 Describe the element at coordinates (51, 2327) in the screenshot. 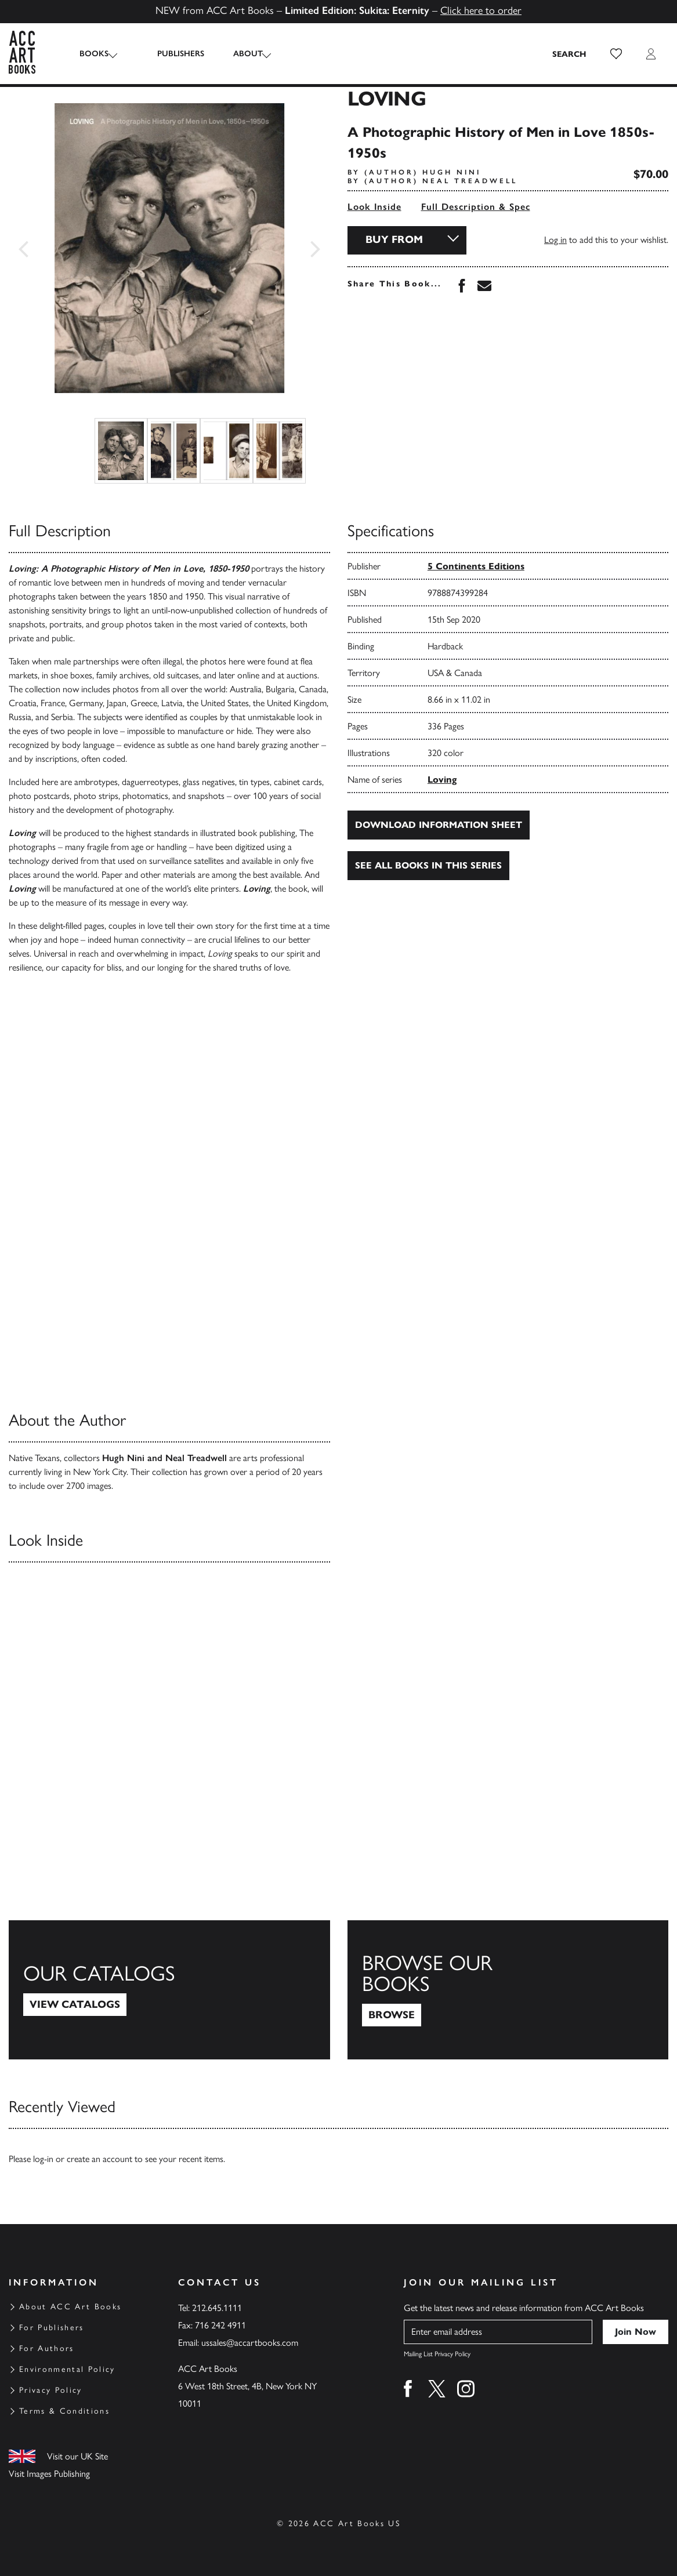

I see `For Publishers` at that location.